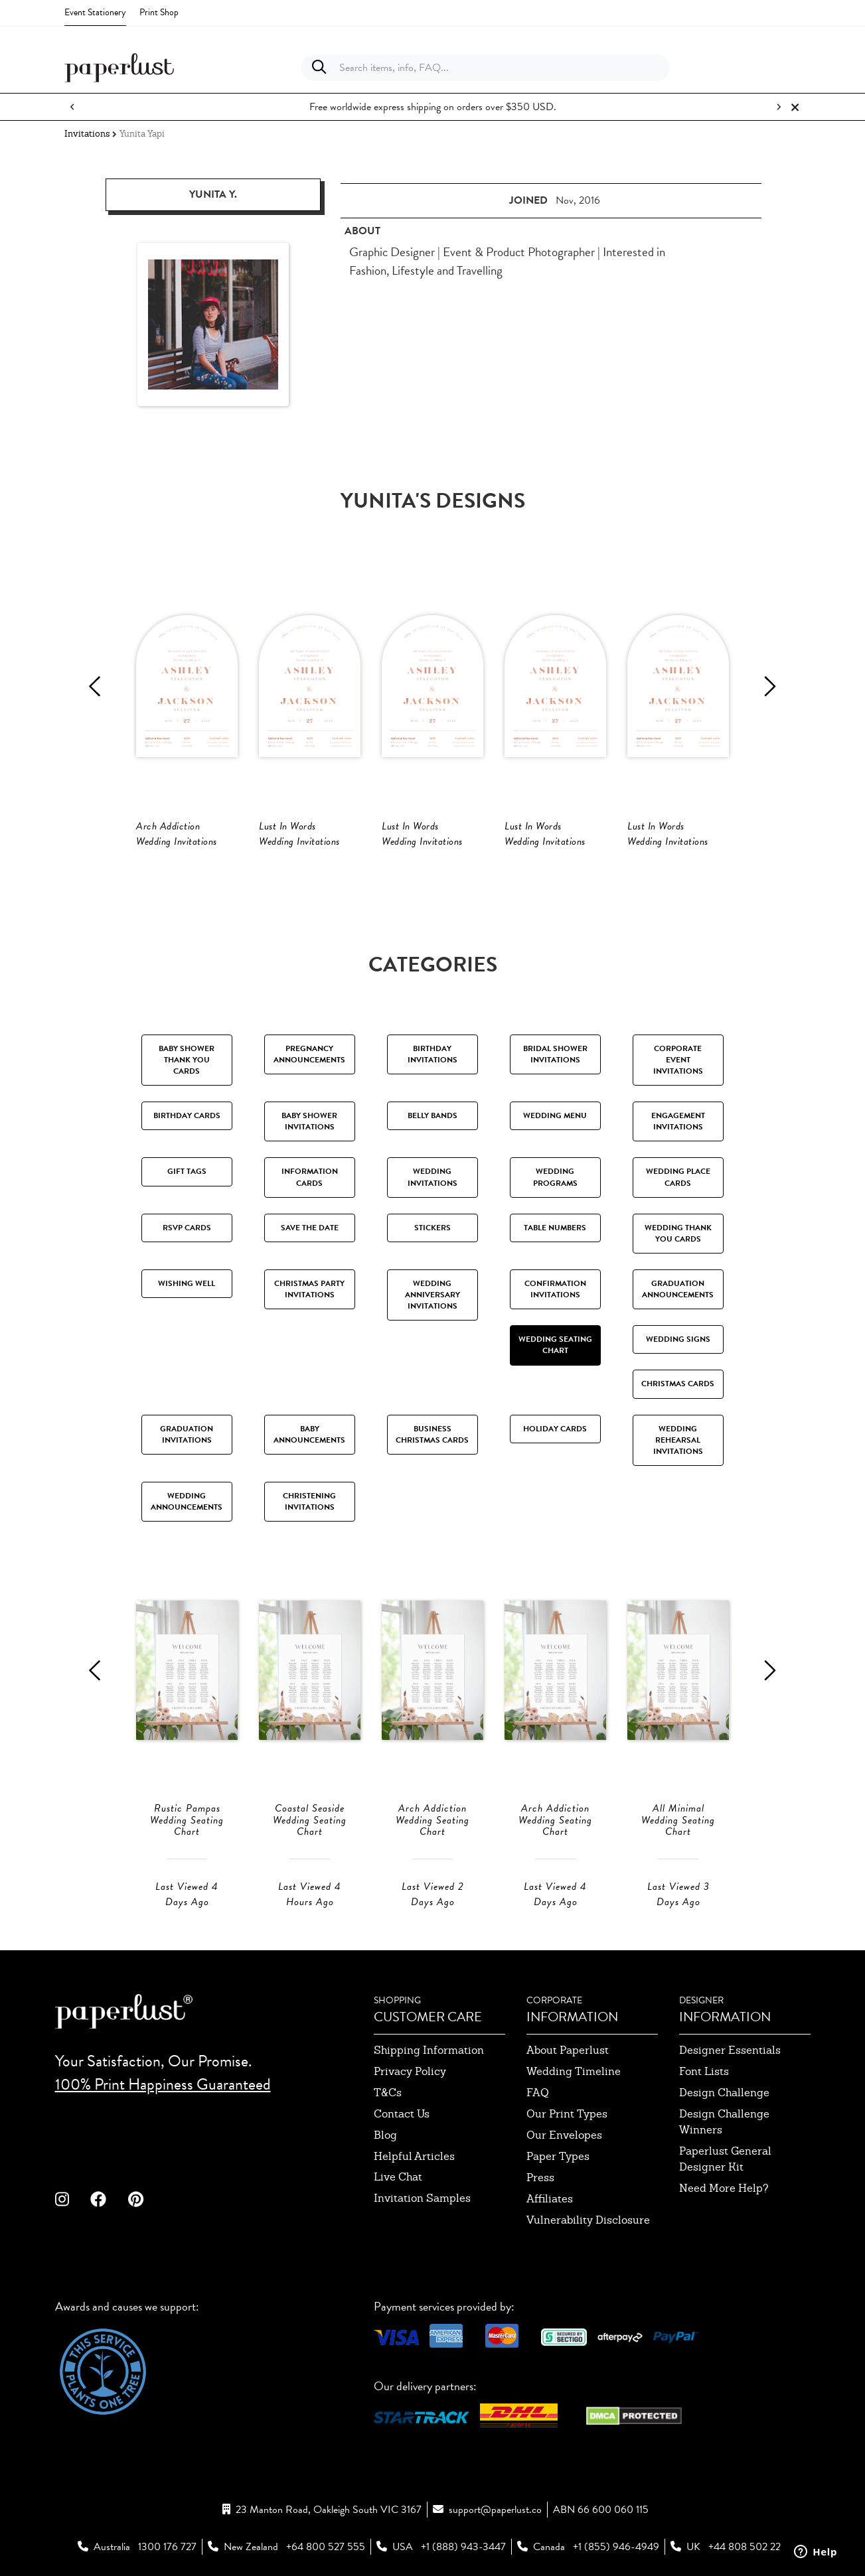  Describe the element at coordinates (724, 2188) in the screenshot. I see `need more help?` at that location.